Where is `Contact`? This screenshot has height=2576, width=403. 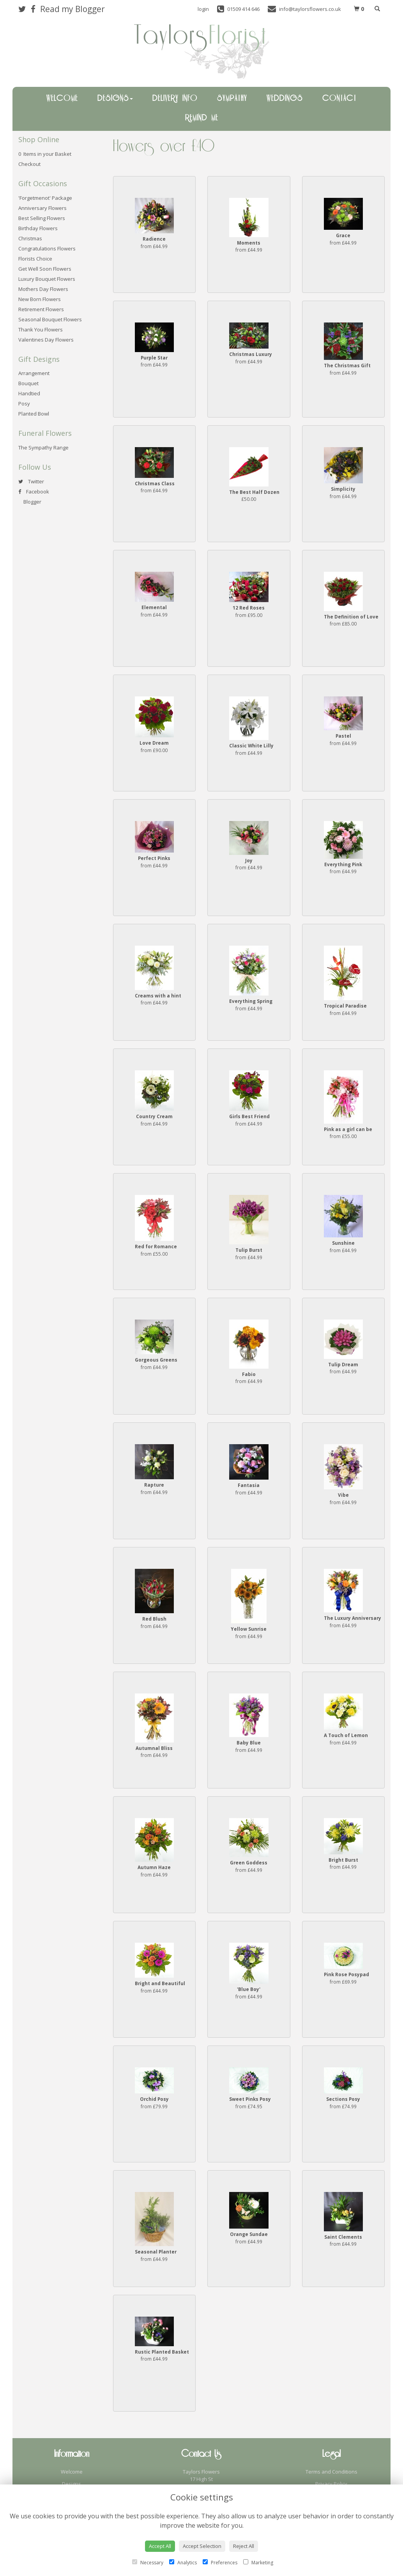 Contact is located at coordinates (339, 98).